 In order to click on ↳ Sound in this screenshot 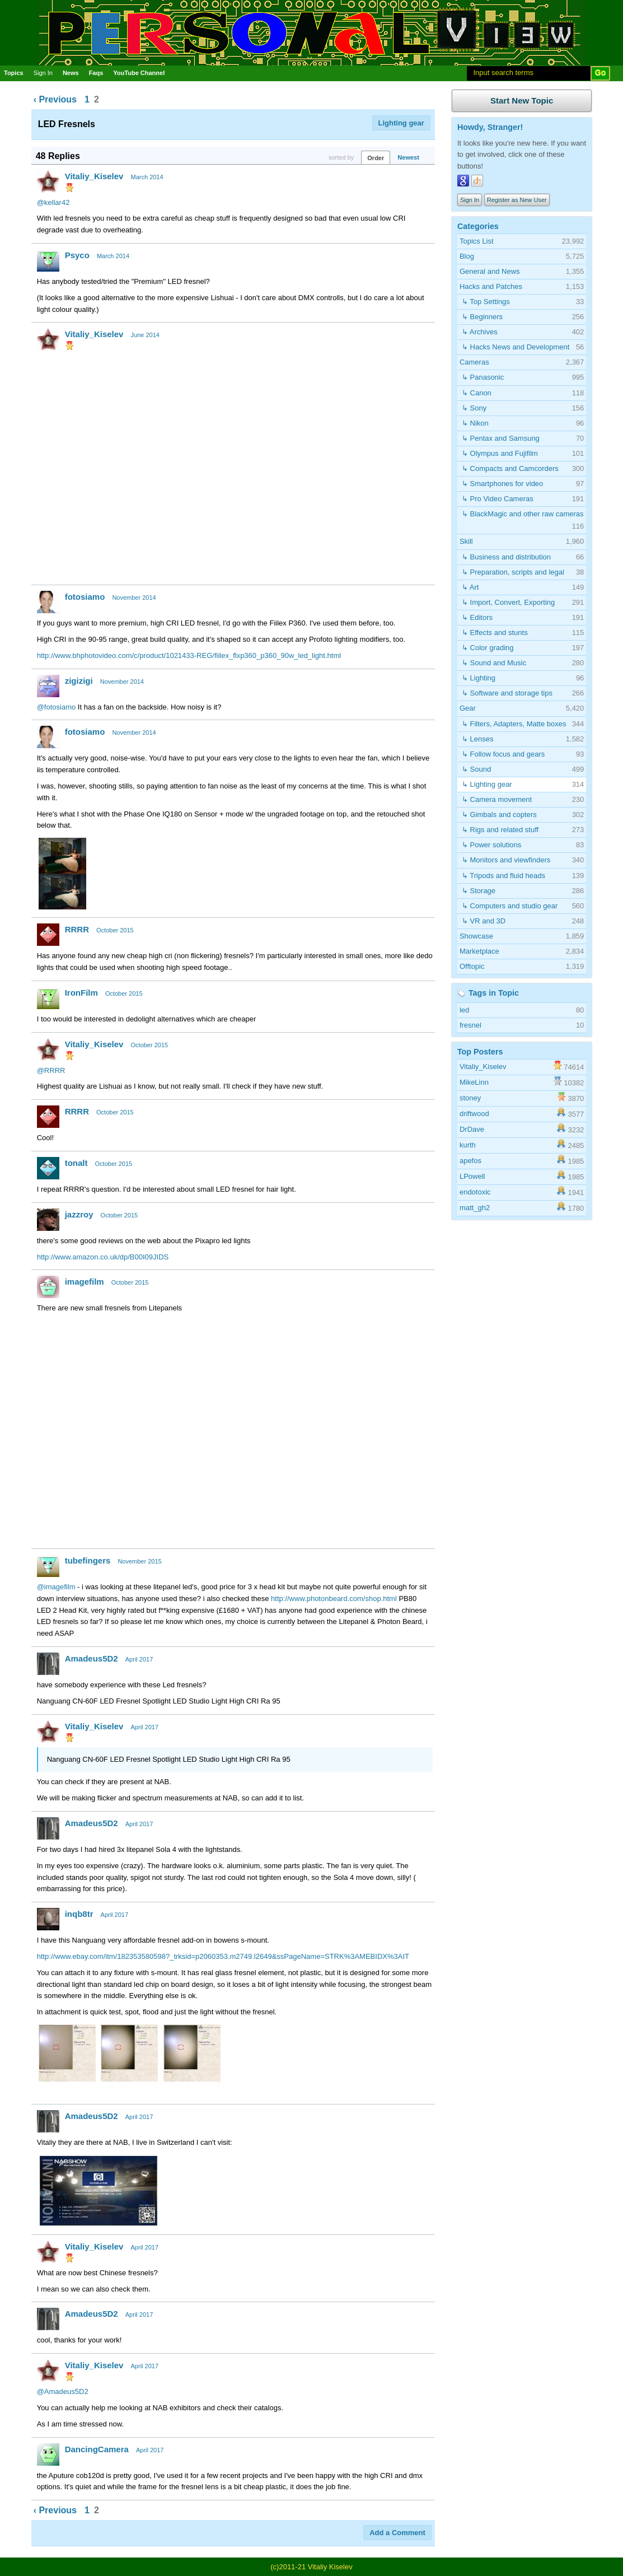, I will do `click(476, 769)`.